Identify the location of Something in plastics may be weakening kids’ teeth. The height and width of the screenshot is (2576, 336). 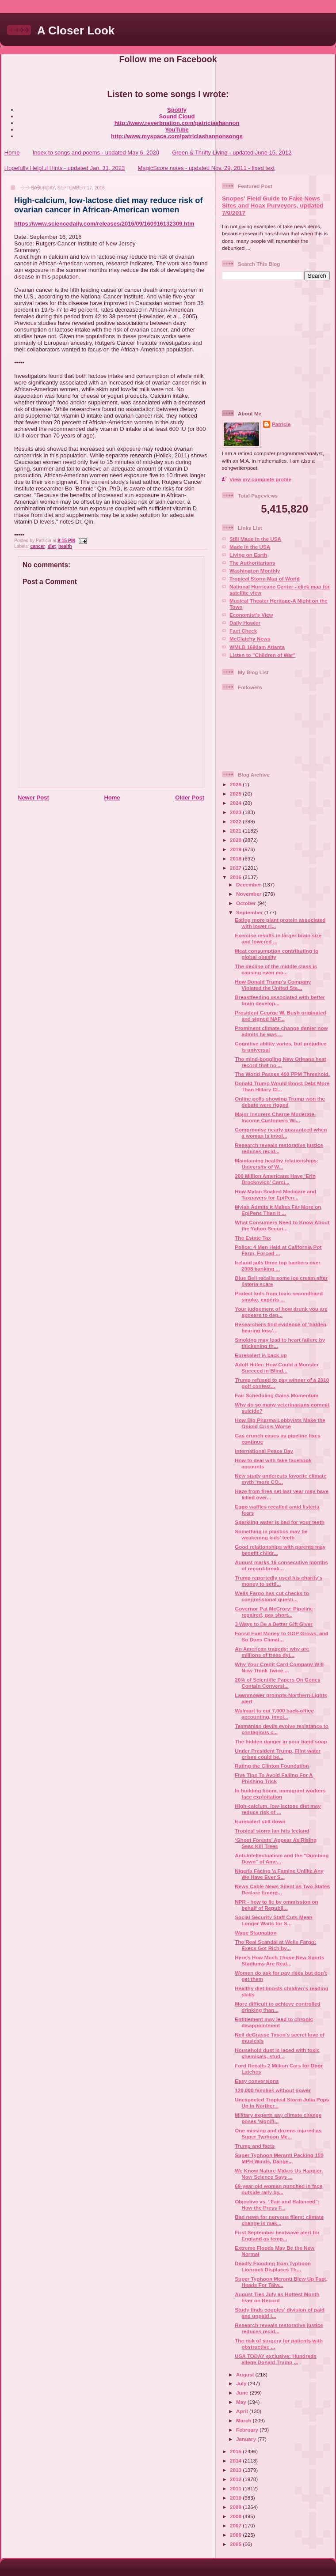
(271, 1534).